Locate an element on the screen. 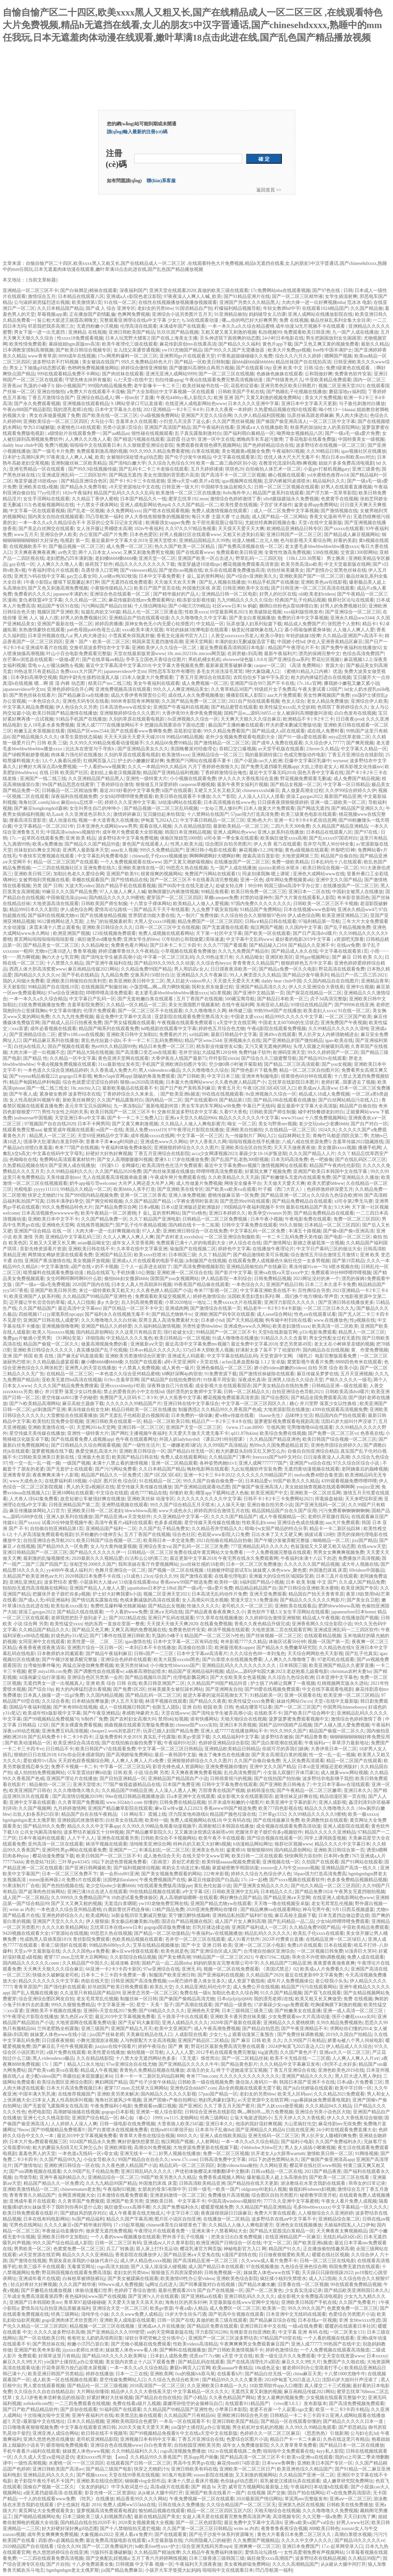  苍井空一区二区三区在线观看 is located at coordinates (195, 1939).